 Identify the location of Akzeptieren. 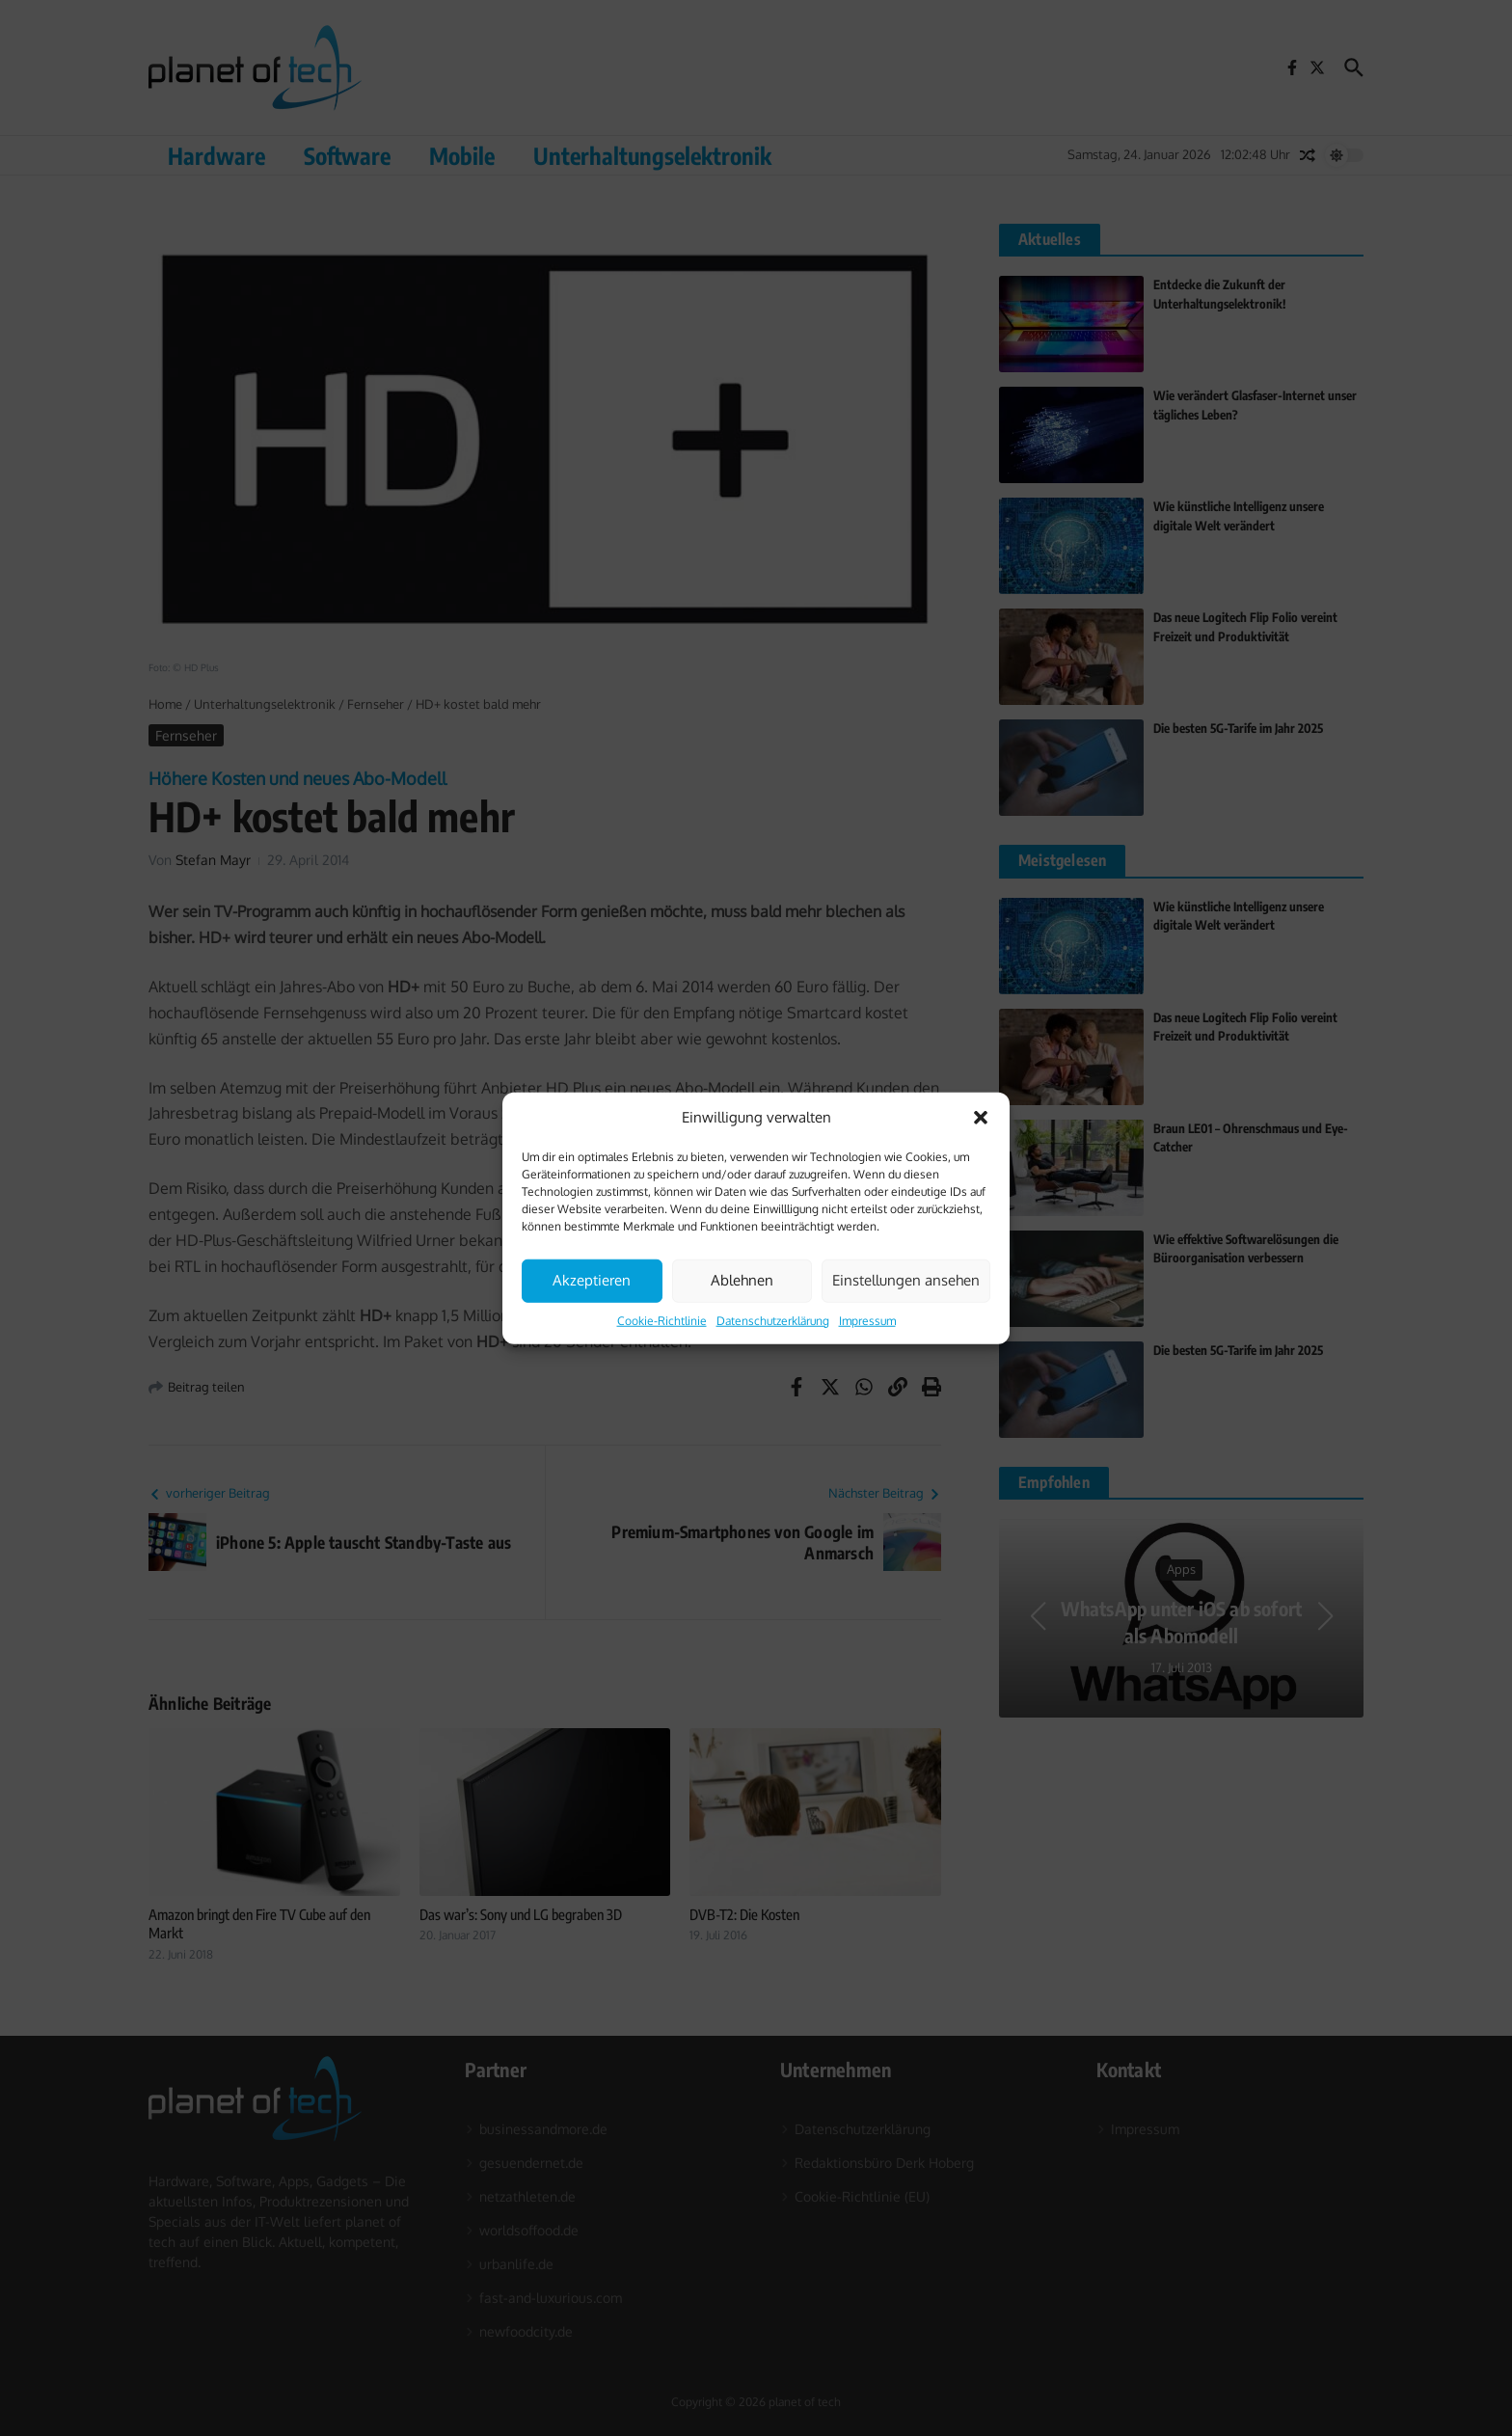
(592, 1280).